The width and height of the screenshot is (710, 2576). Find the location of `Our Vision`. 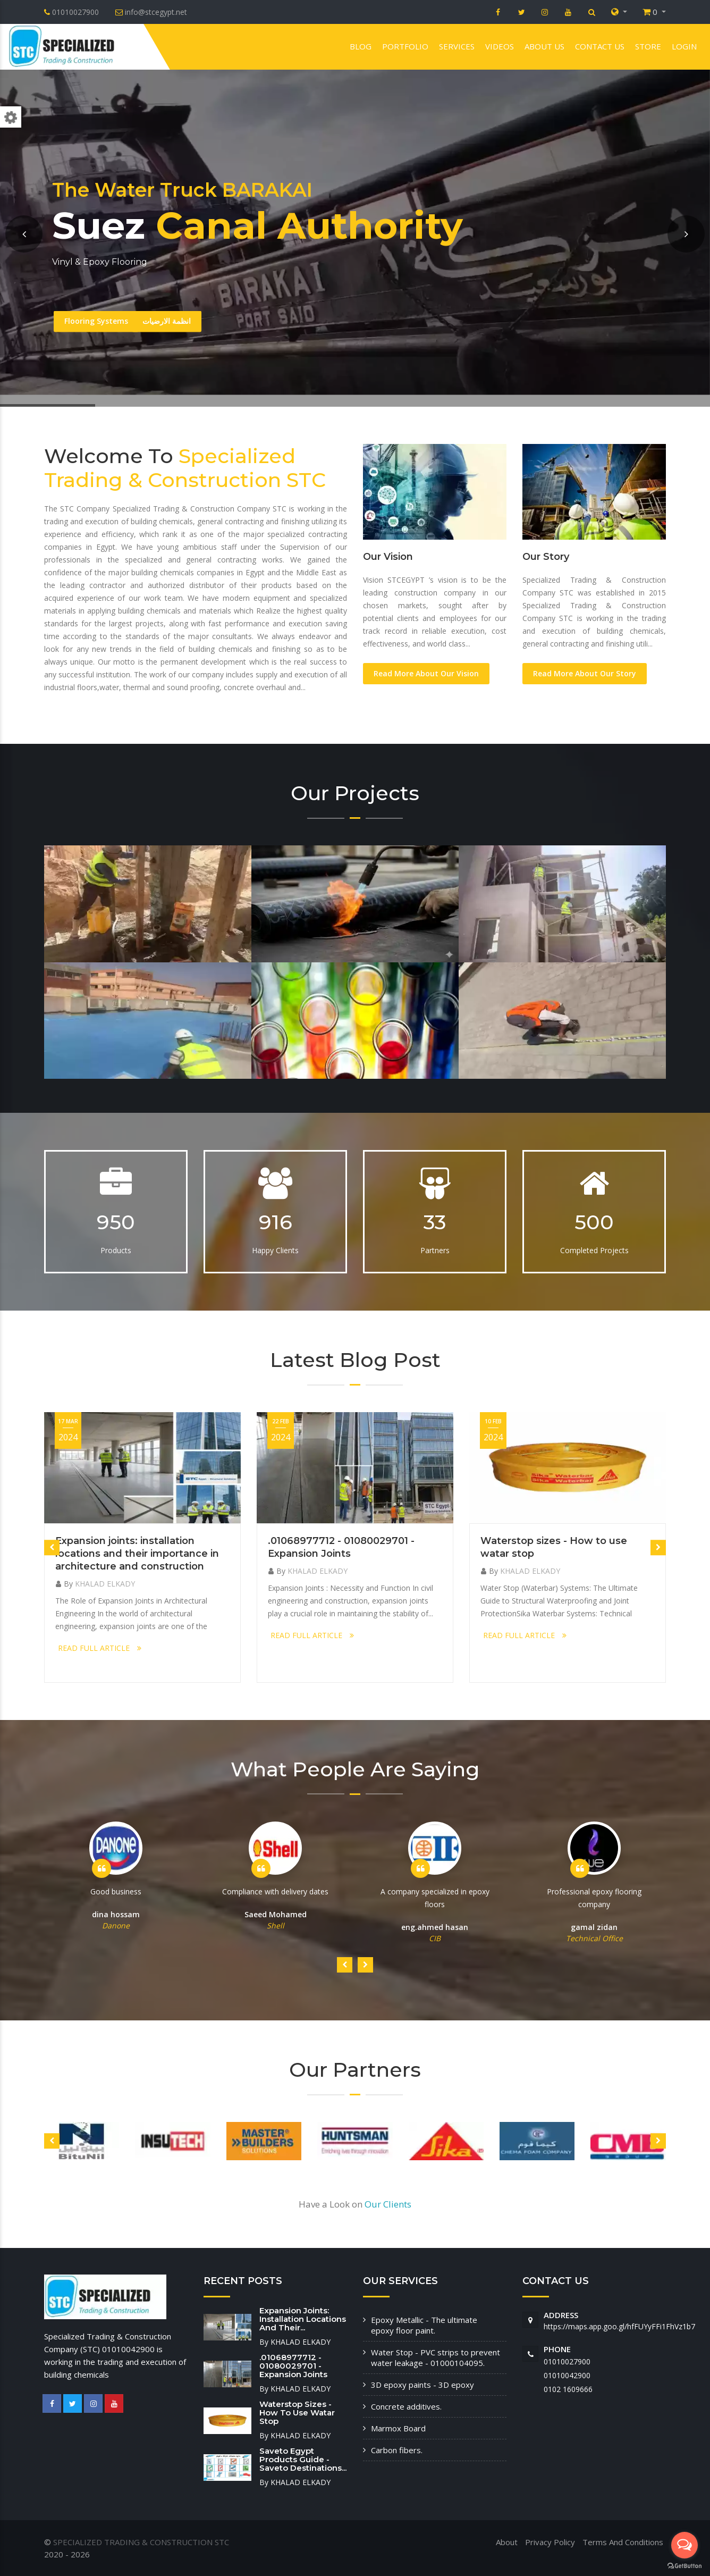

Our Vision is located at coordinates (388, 557).